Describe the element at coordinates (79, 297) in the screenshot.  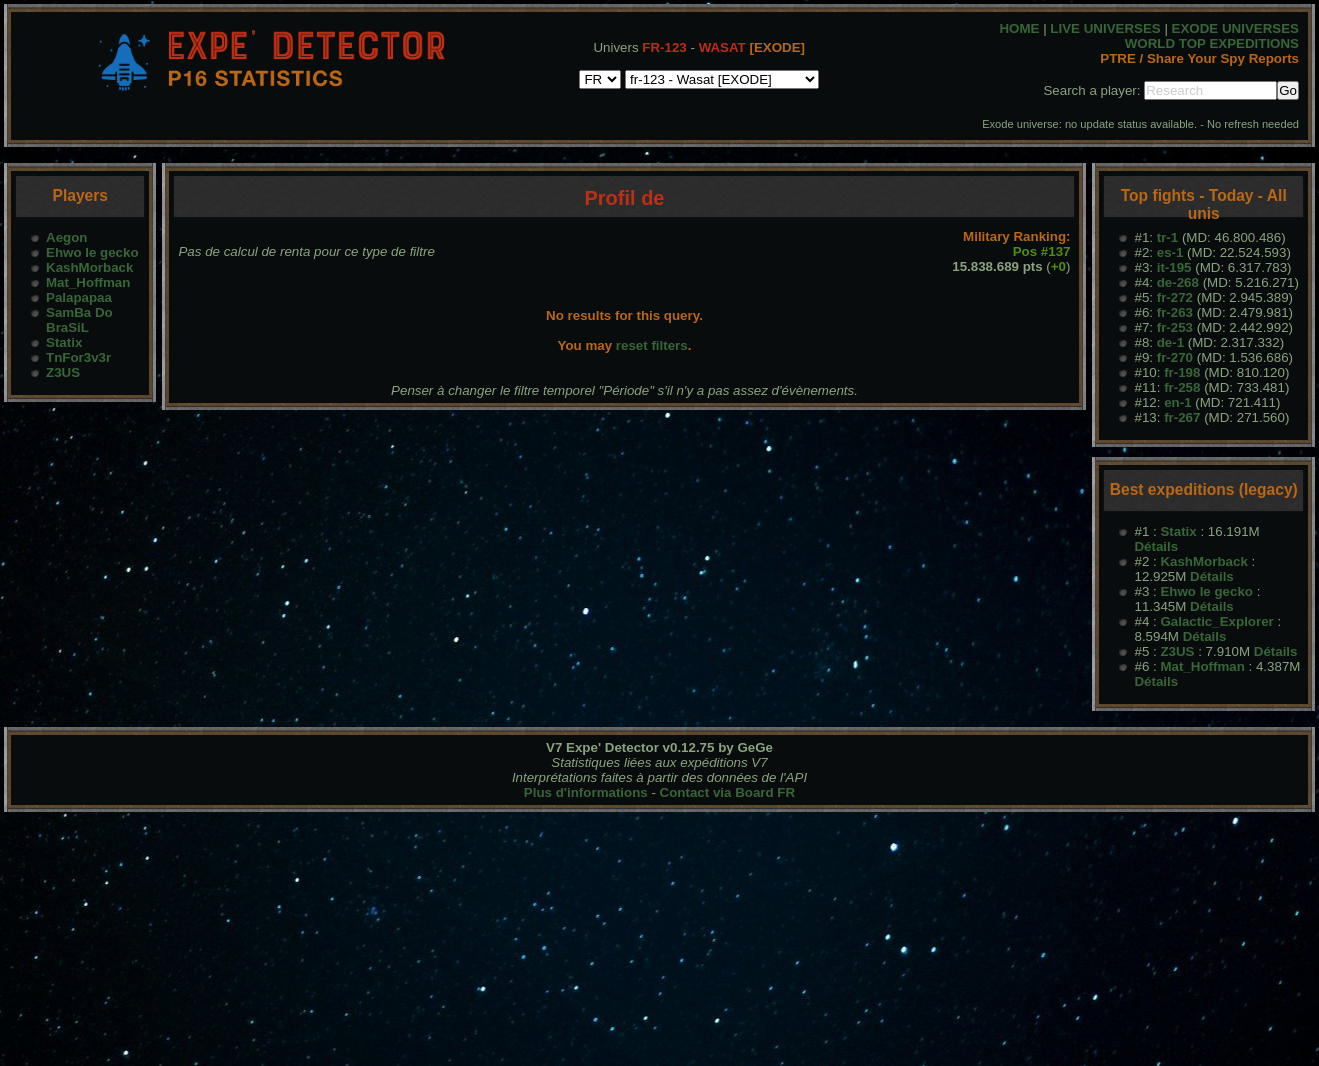
I see `Palapapaa` at that location.